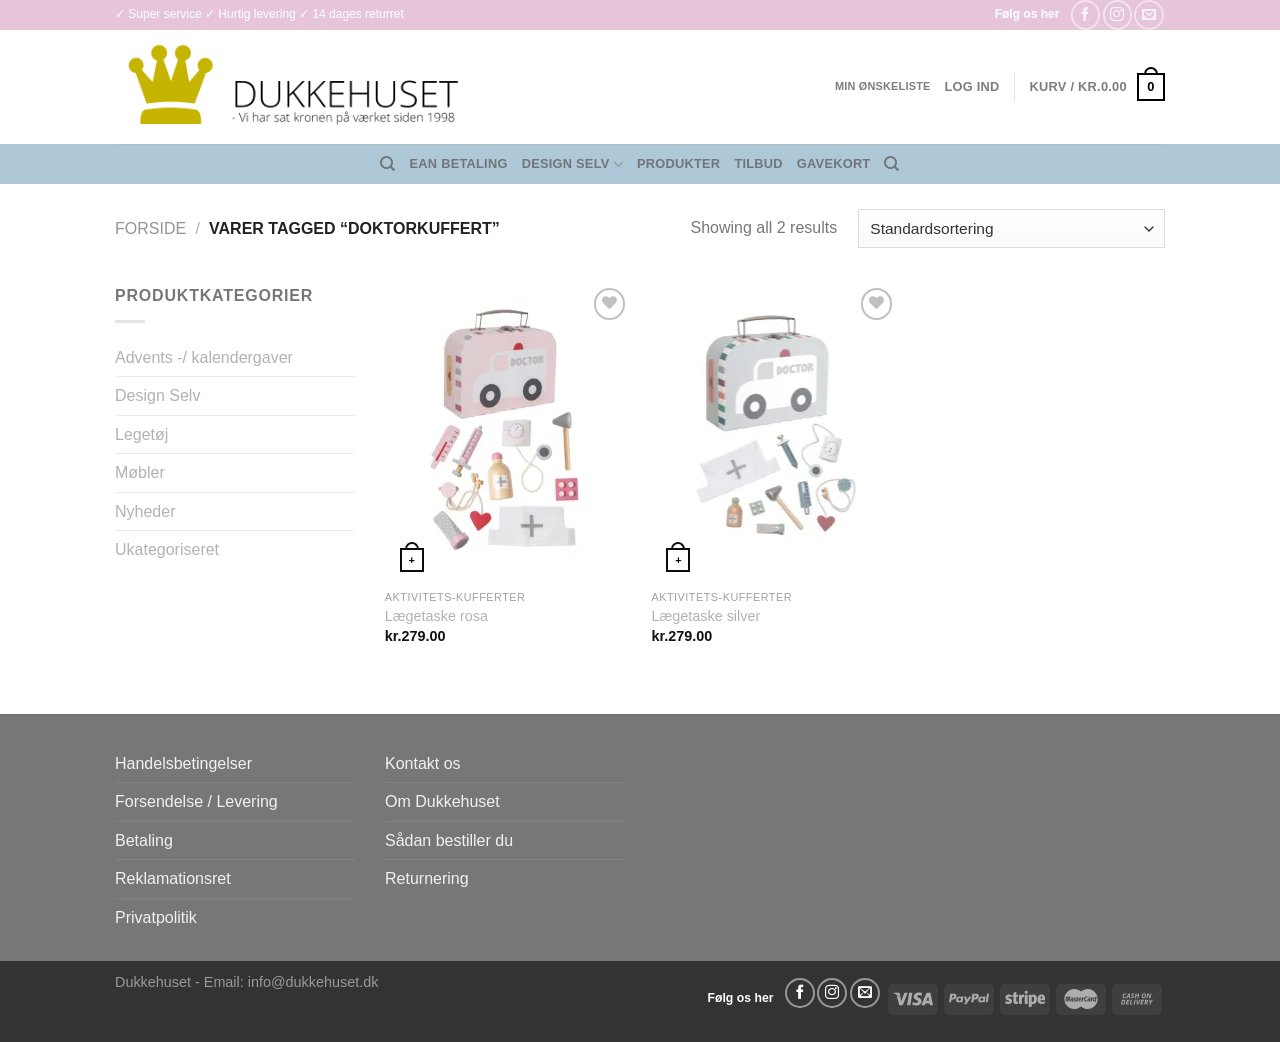 The width and height of the screenshot is (1280, 1042). I want to click on Tilbud, so click(758, 163).